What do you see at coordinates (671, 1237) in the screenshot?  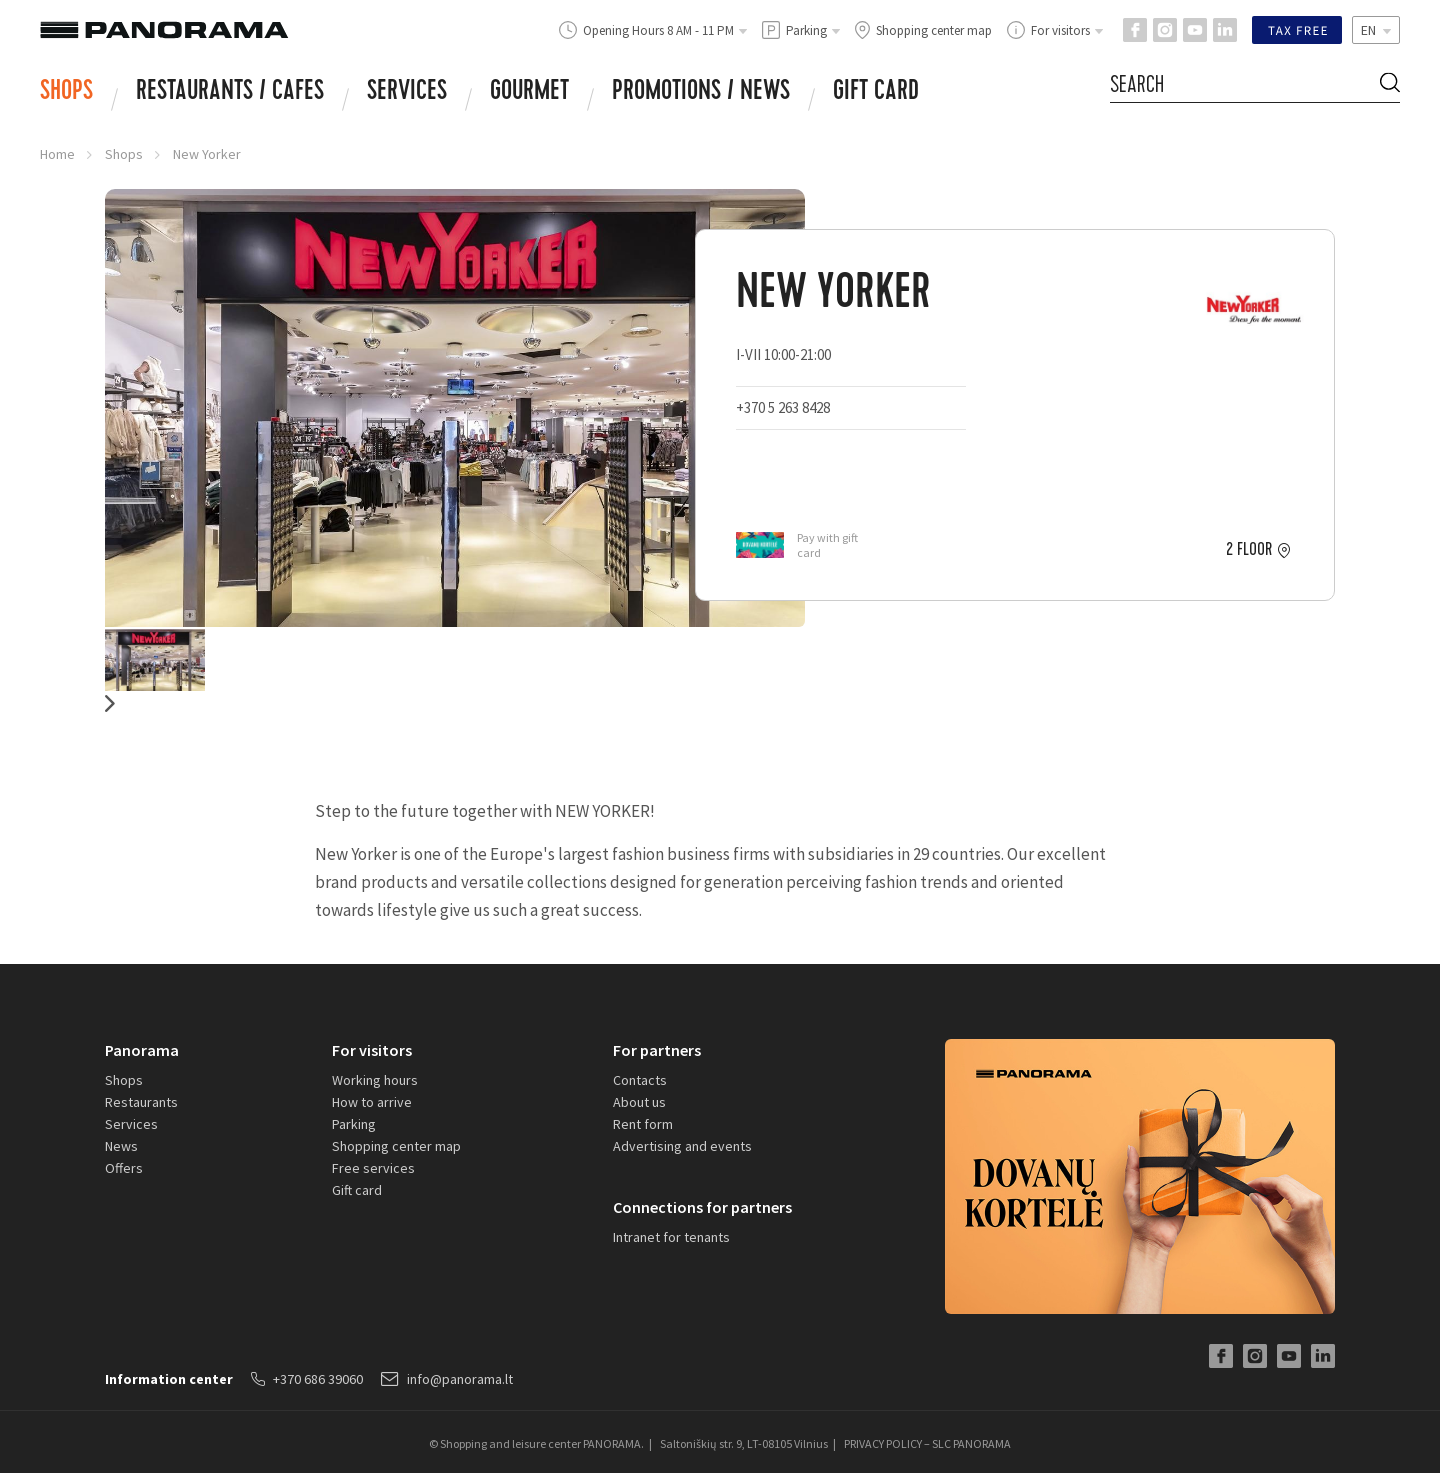 I see `Intranet for tenants` at bounding box center [671, 1237].